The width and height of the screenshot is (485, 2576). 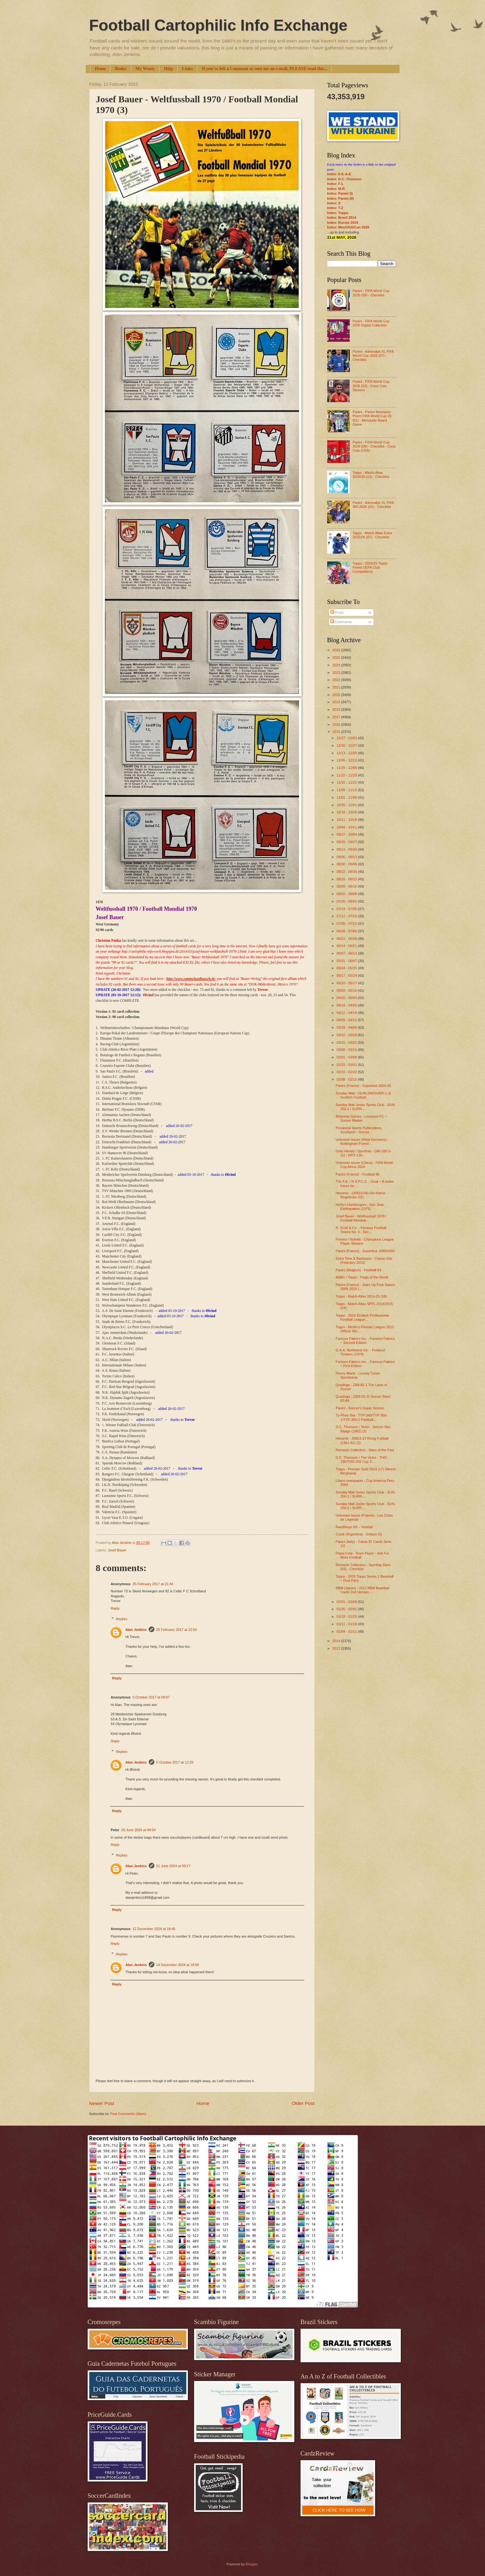 What do you see at coordinates (347, 782) in the screenshot?
I see `11/15 - 11/22` at bounding box center [347, 782].